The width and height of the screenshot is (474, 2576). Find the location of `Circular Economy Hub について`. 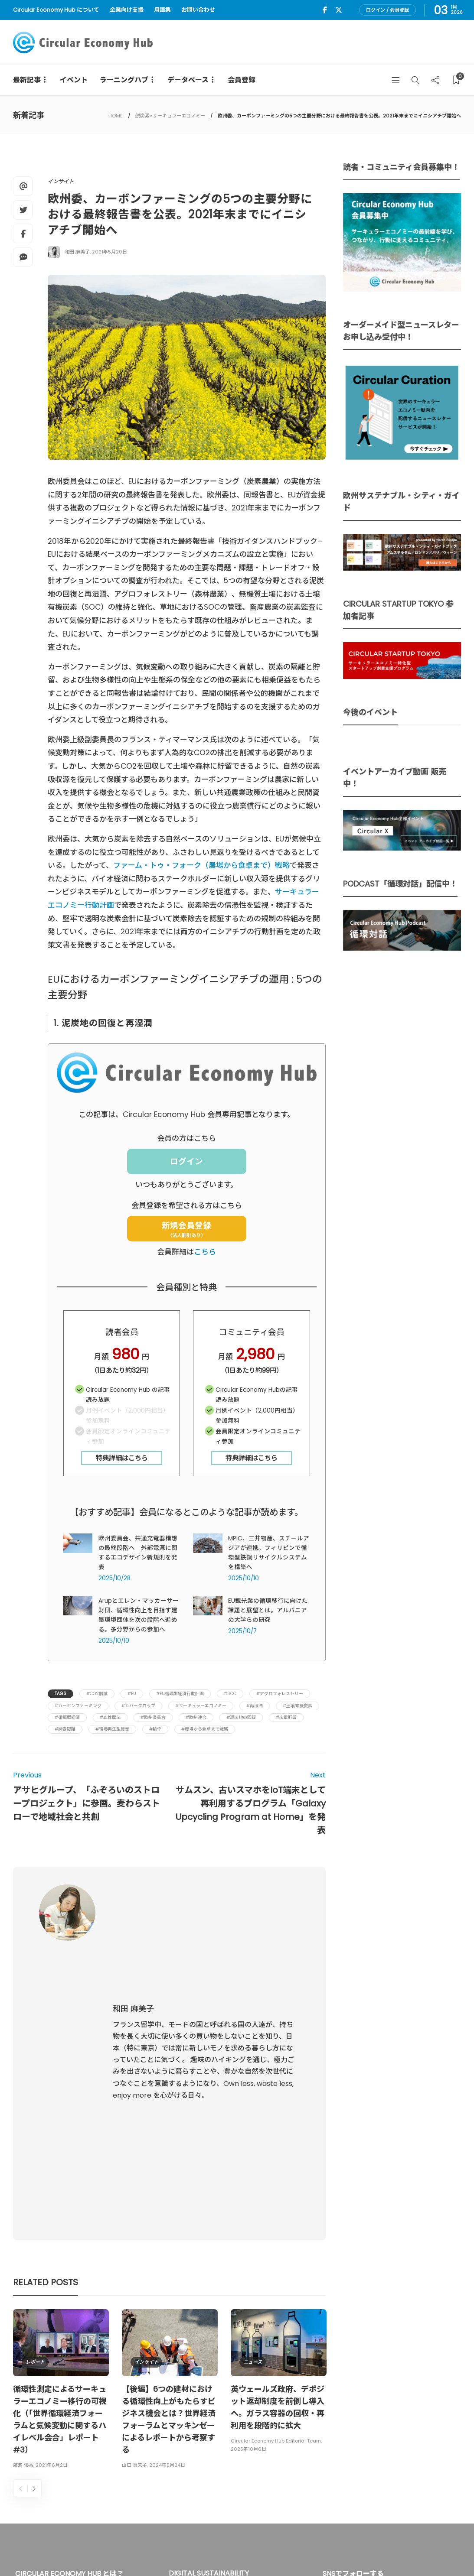

Circular Economy Hub について is located at coordinates (56, 10).